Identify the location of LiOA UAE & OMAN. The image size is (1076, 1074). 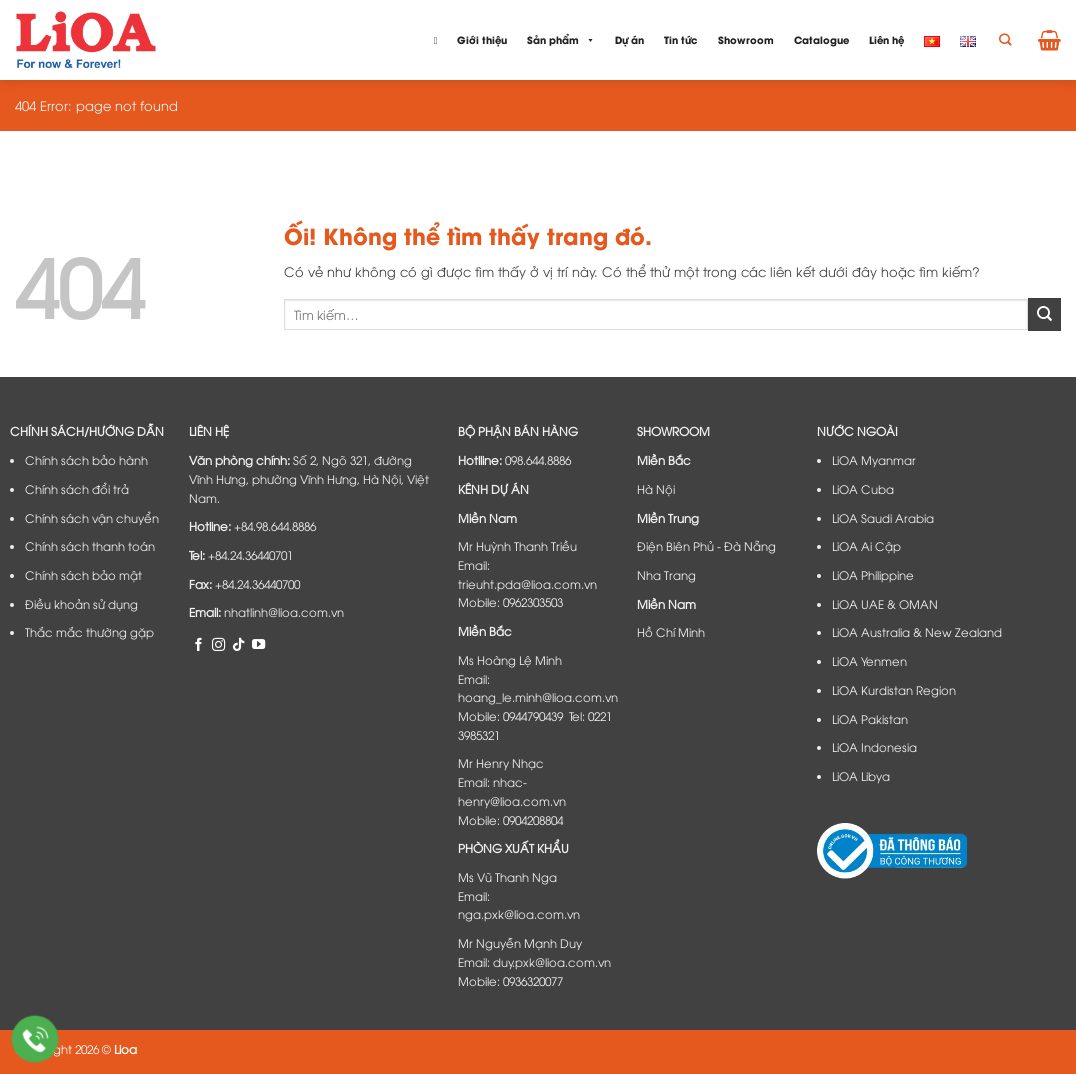
(885, 604).